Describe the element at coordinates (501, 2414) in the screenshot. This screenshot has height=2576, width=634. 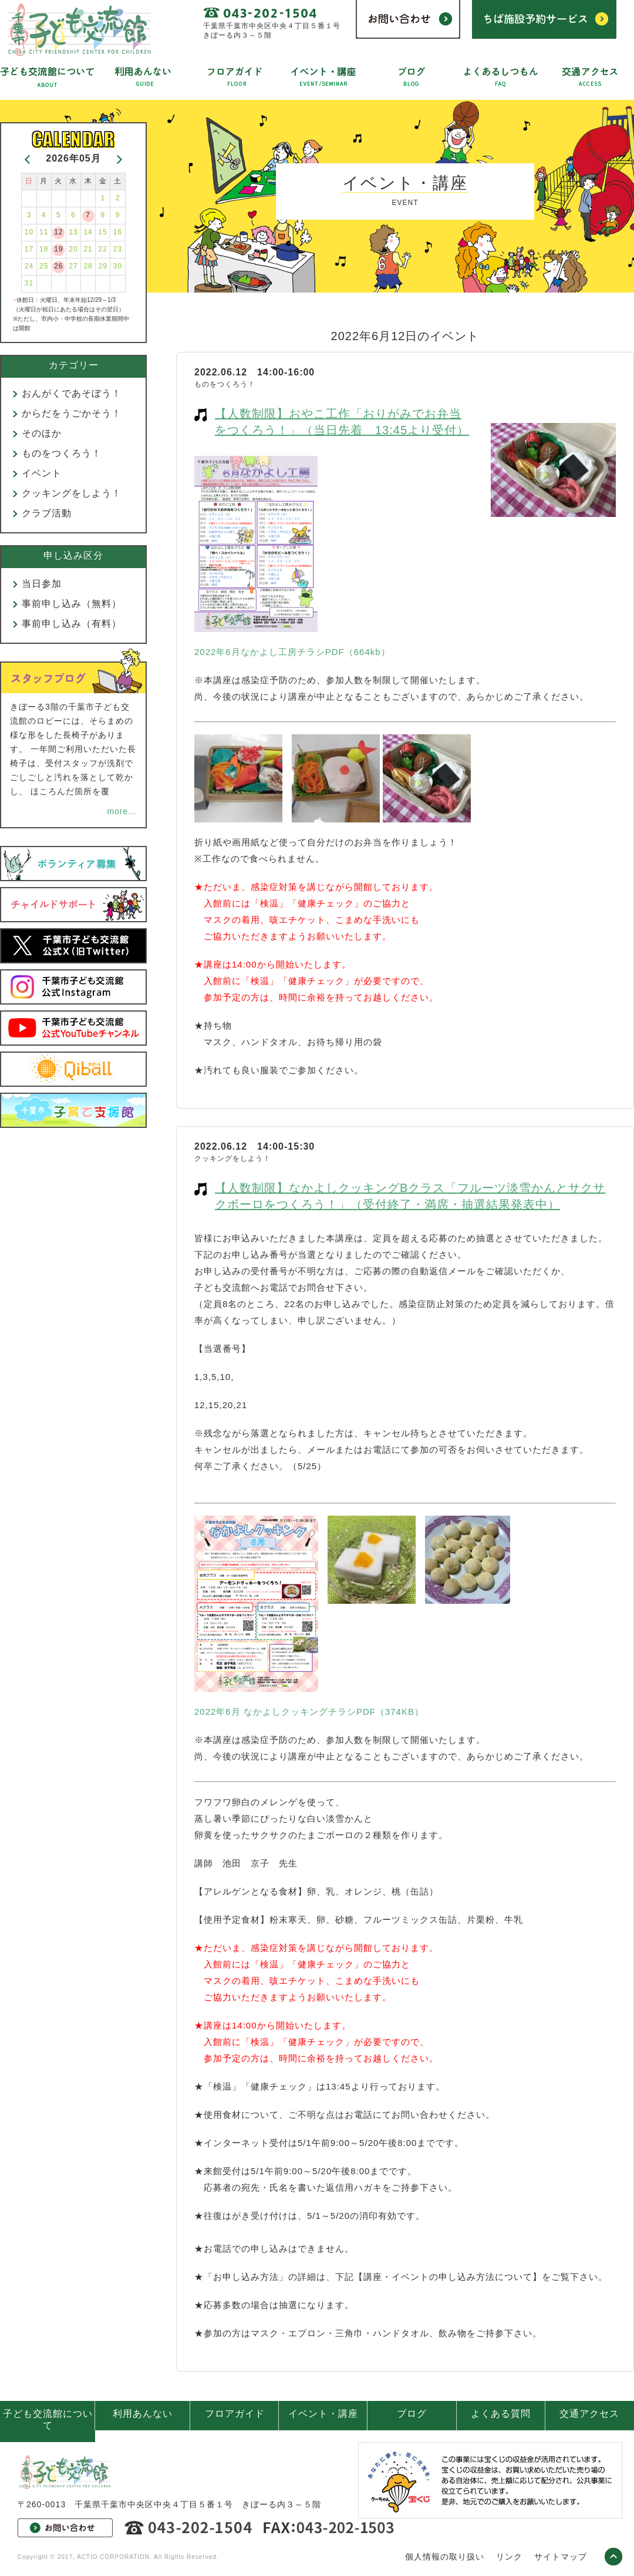
I see `よくある質問` at that location.